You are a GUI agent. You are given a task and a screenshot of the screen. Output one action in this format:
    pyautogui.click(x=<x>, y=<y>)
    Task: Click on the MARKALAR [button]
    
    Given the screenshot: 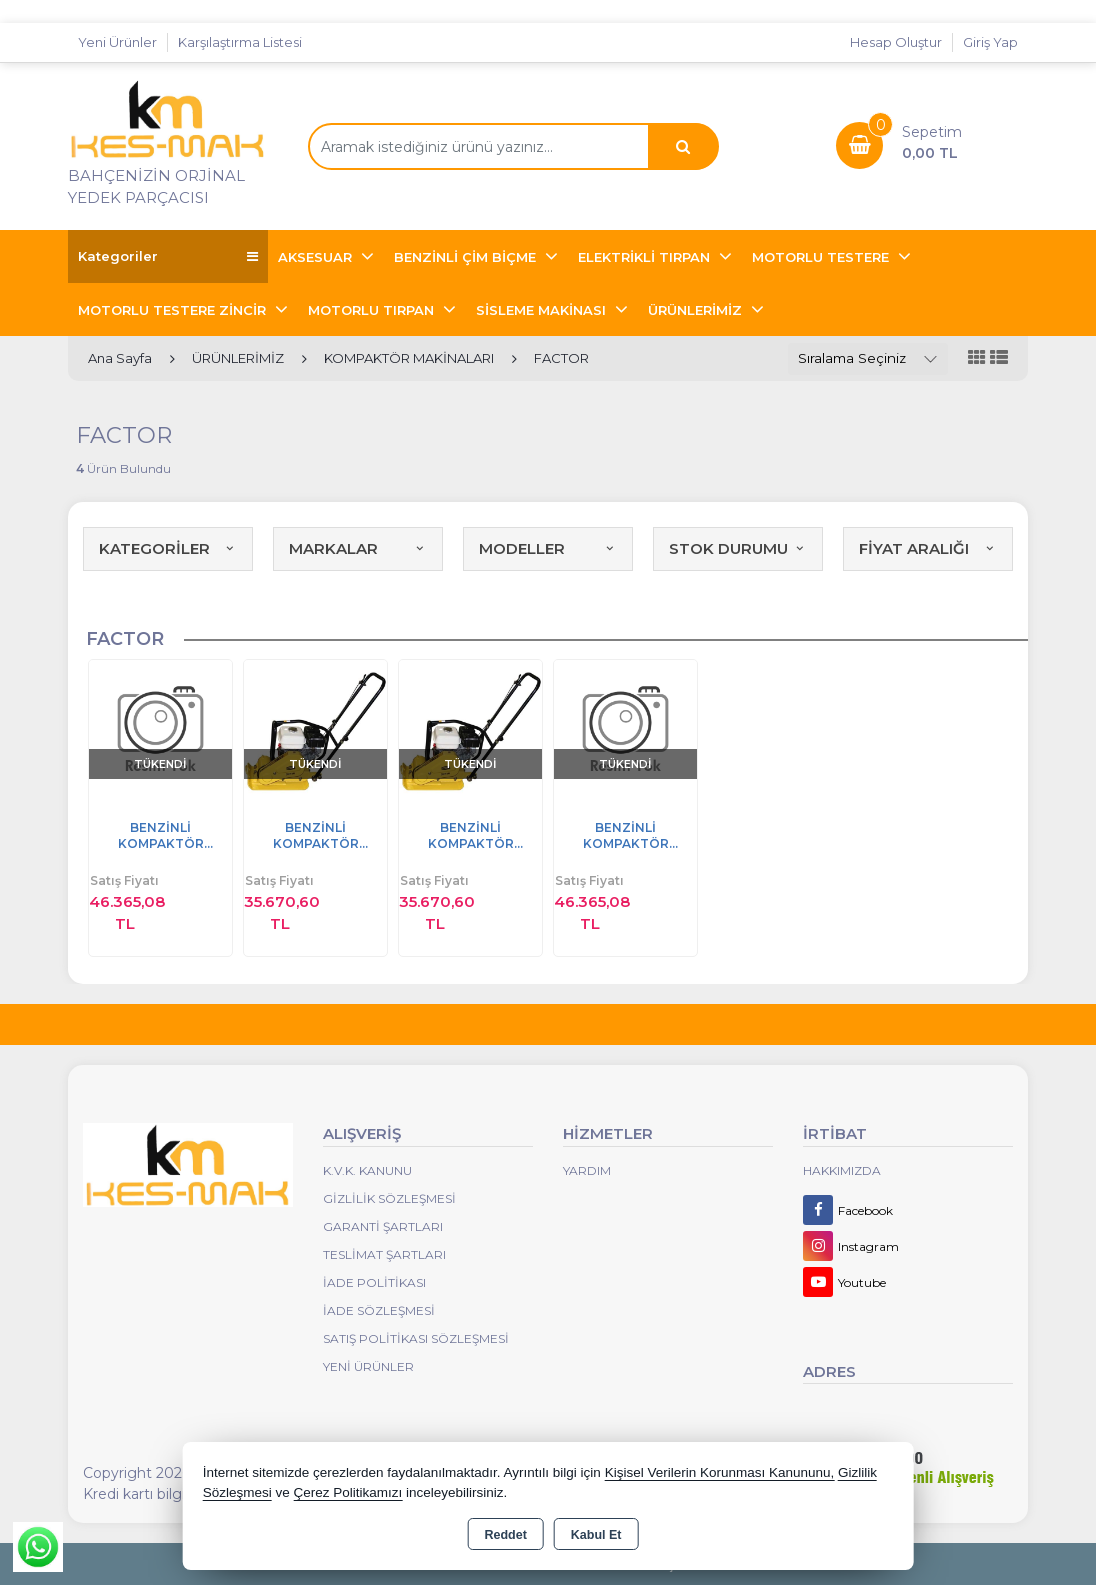 What is the action you would take?
    pyautogui.click(x=358, y=548)
    